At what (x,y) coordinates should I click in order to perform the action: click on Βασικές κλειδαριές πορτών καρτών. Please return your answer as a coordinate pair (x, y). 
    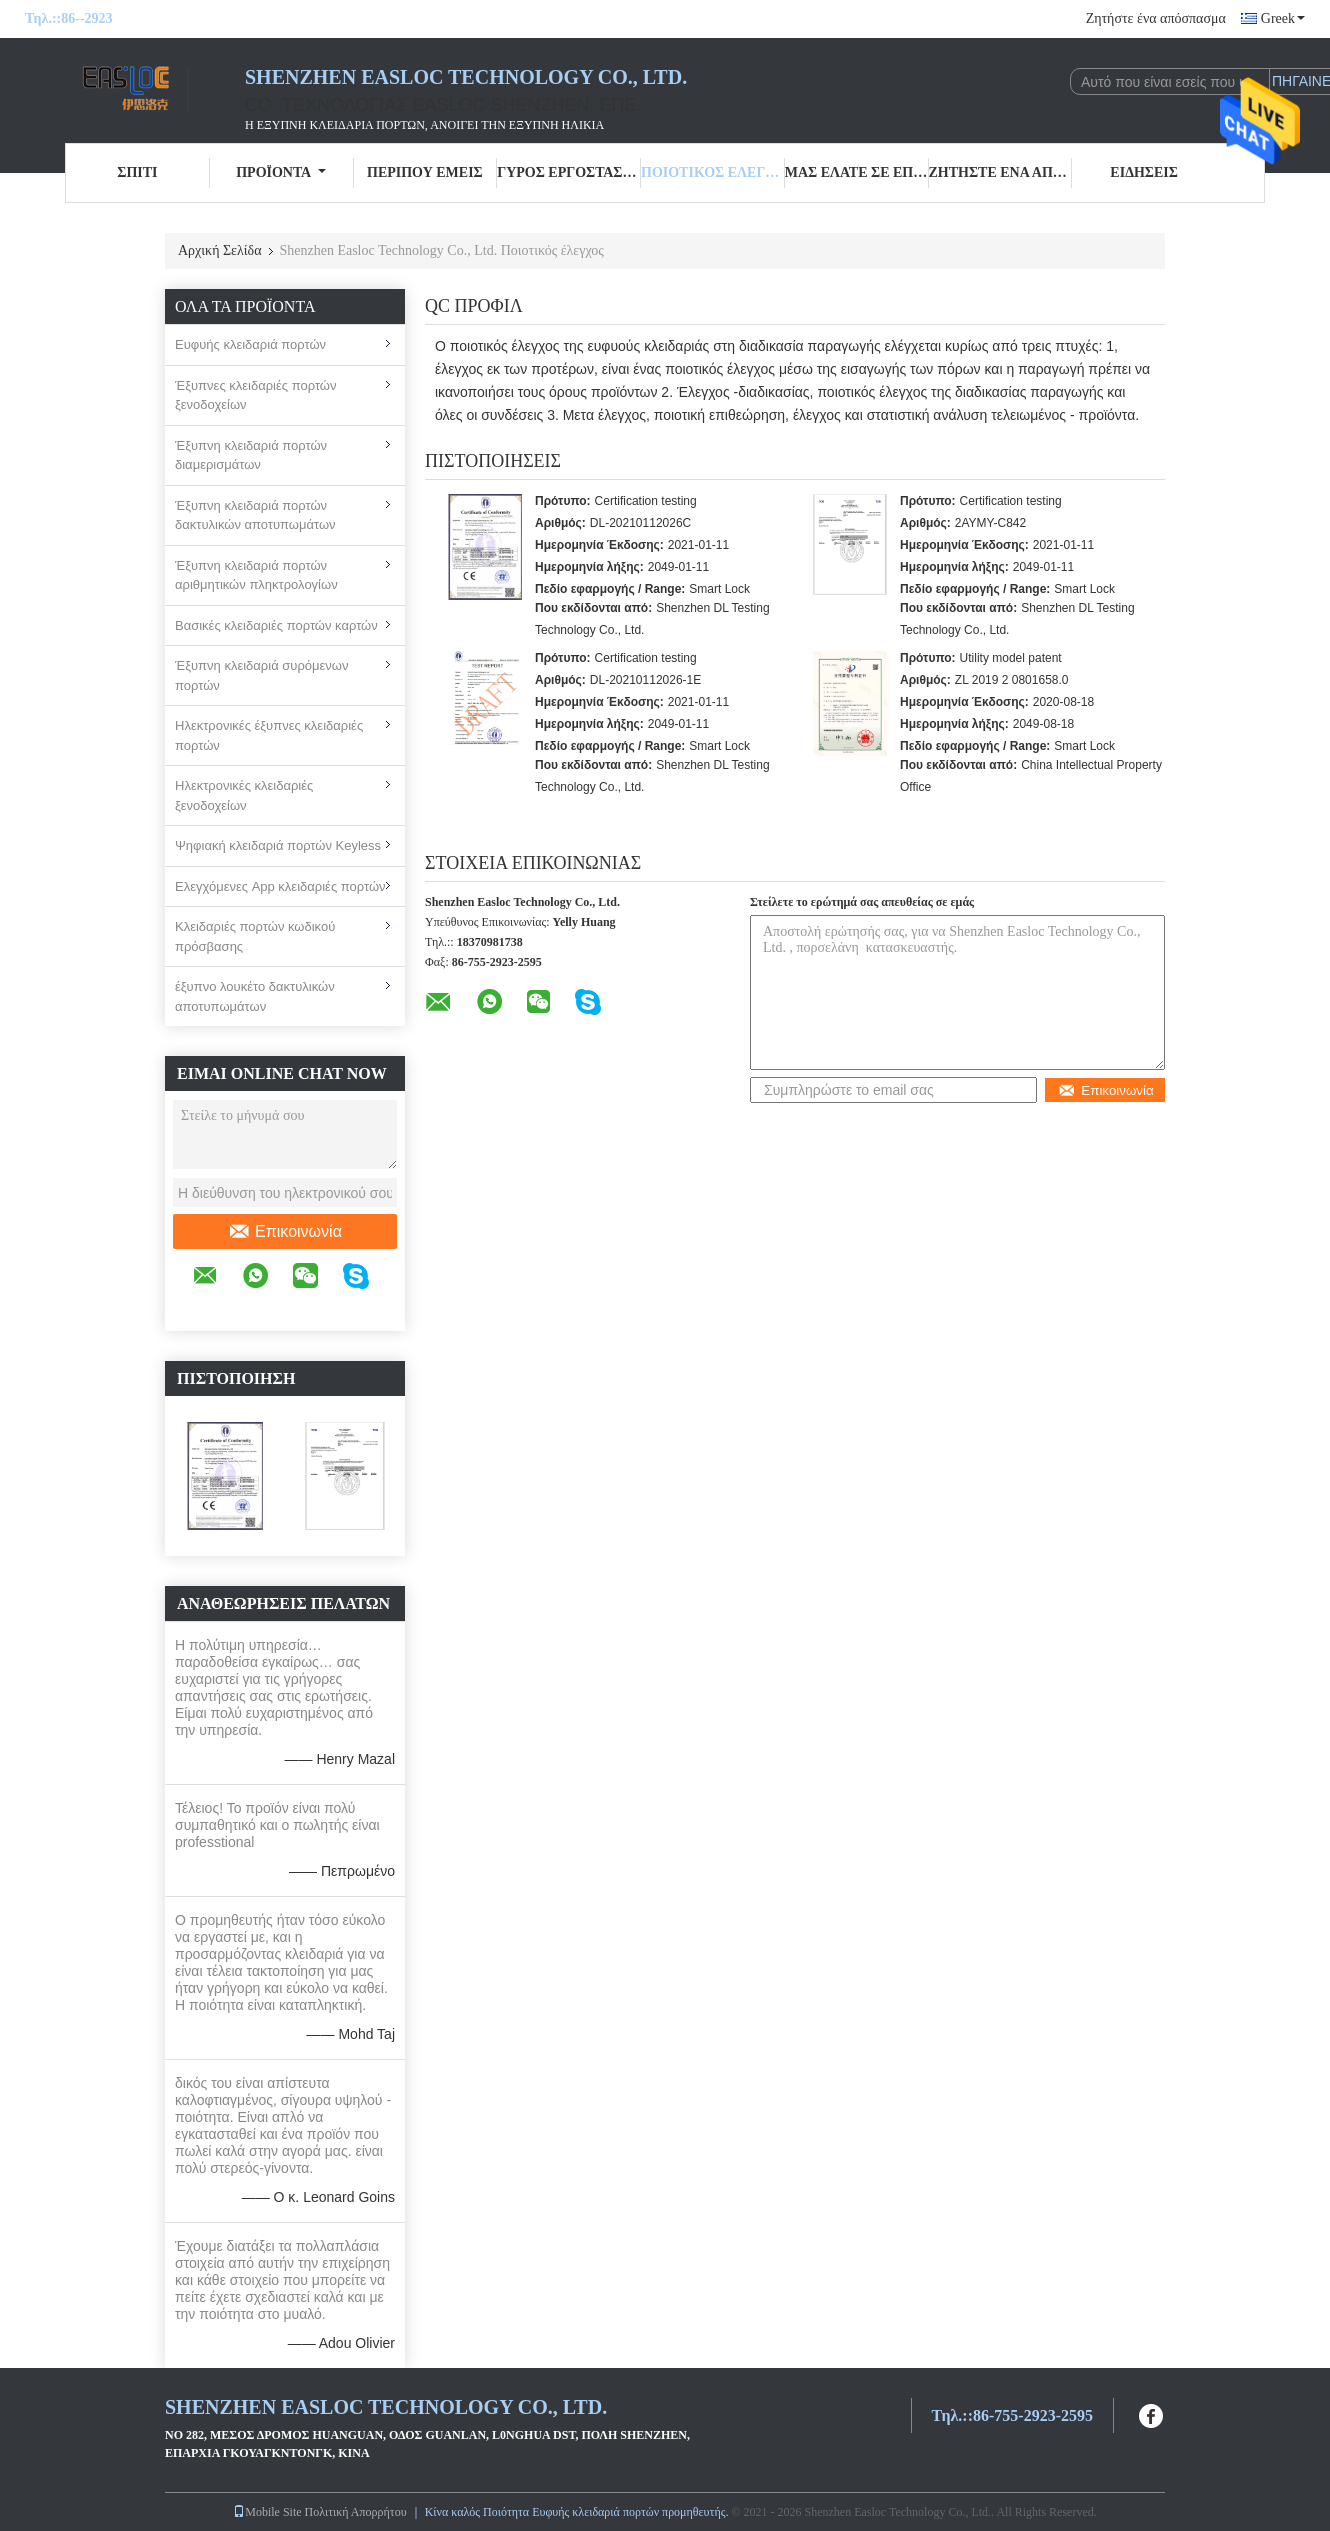
    Looking at the image, I should click on (276, 625).